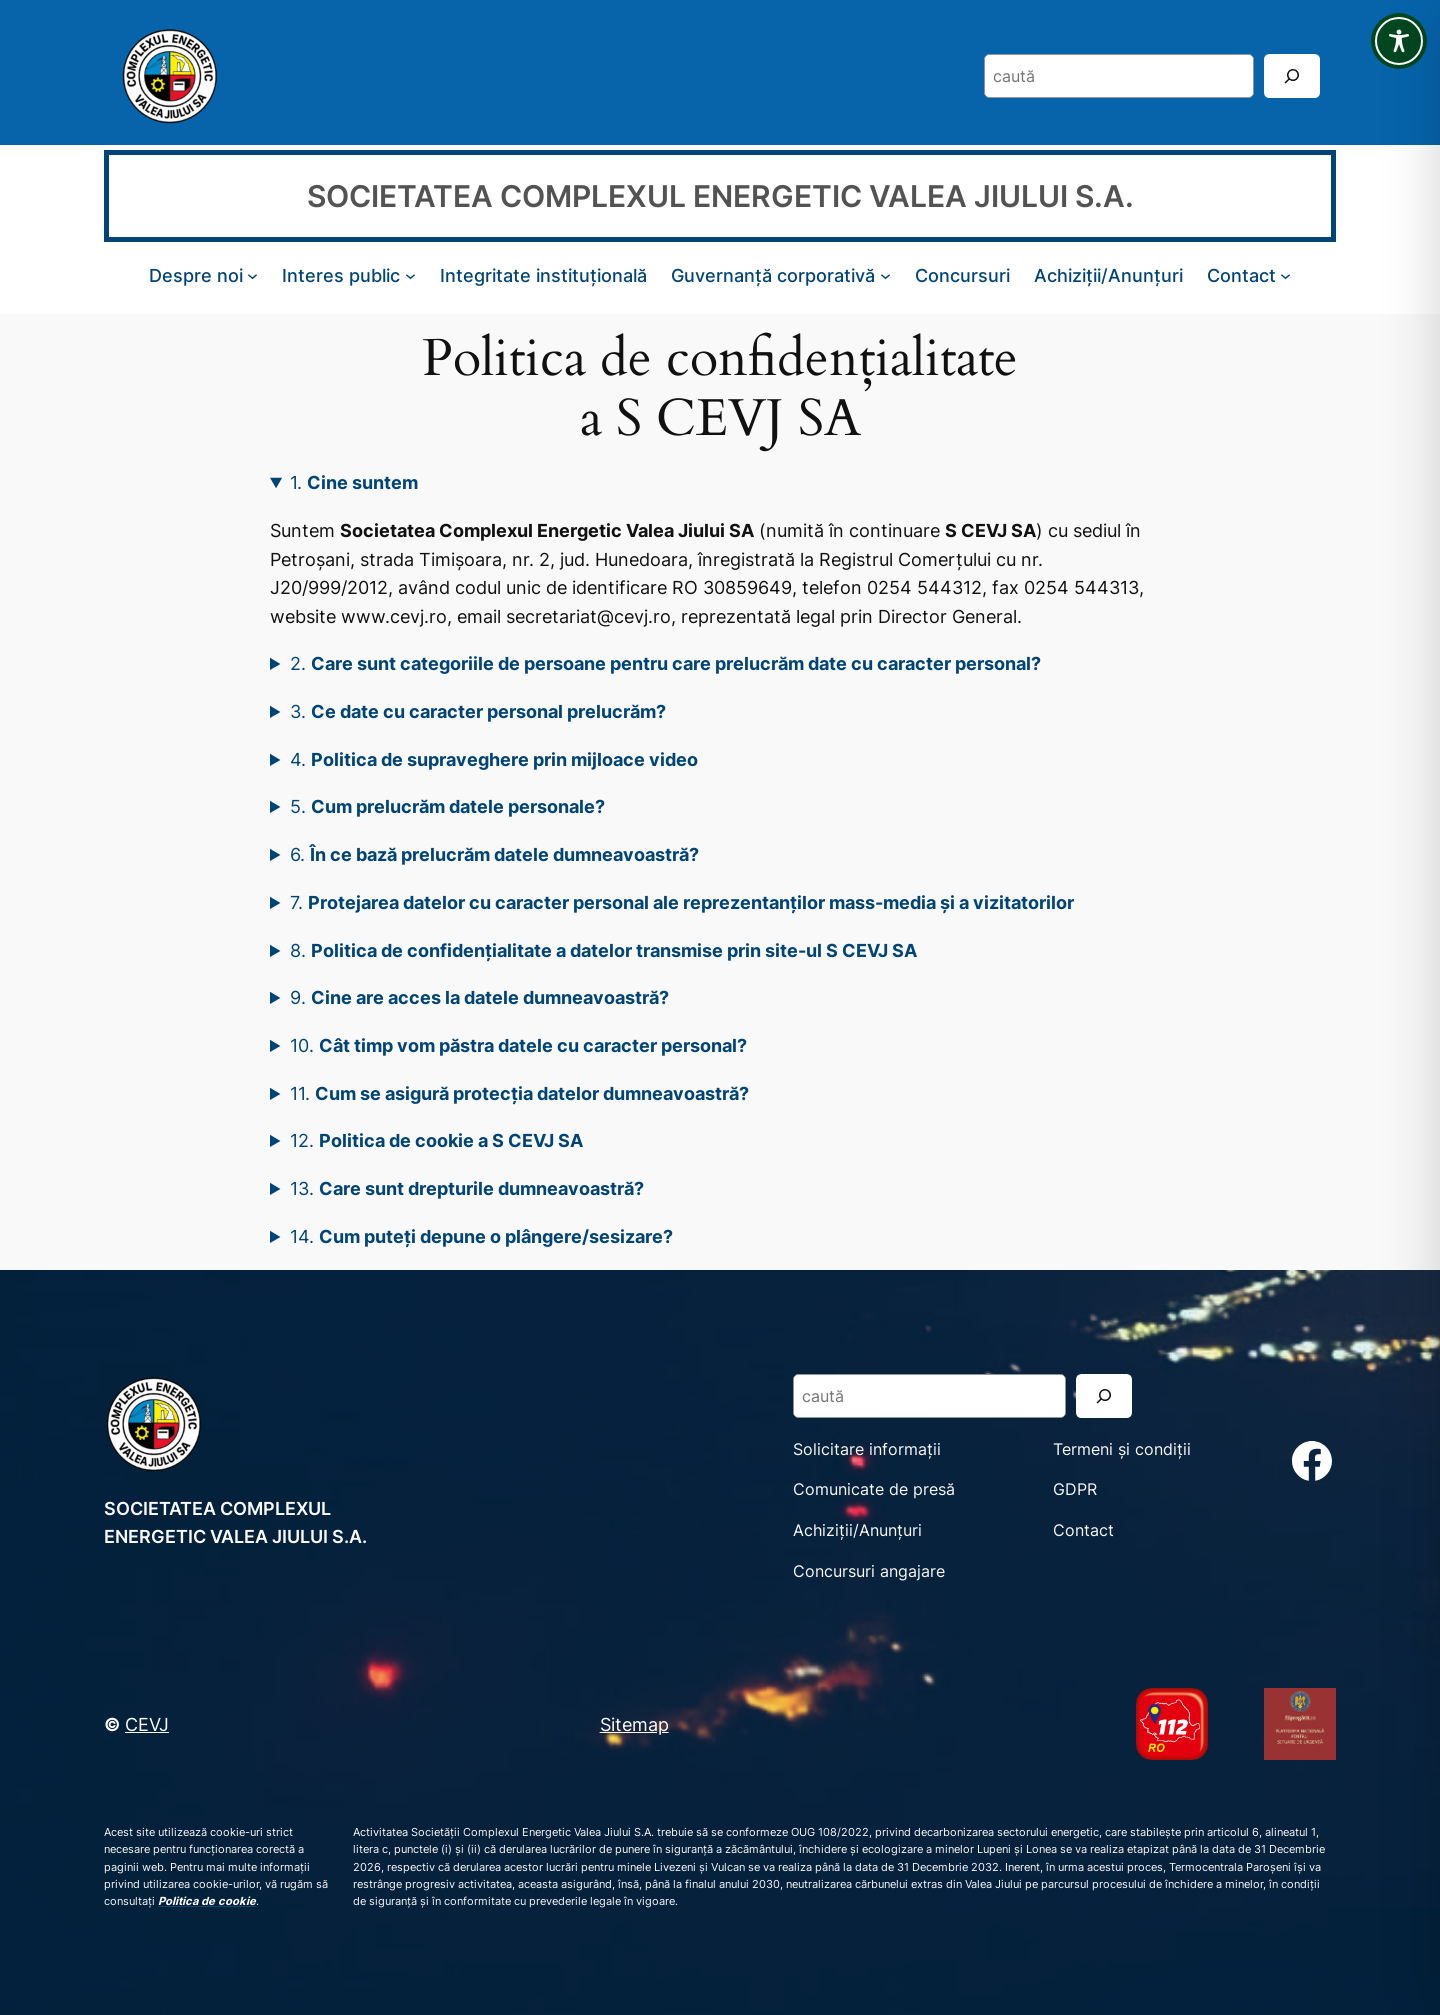  What do you see at coordinates (518, 1045) in the screenshot?
I see `10.` at bounding box center [518, 1045].